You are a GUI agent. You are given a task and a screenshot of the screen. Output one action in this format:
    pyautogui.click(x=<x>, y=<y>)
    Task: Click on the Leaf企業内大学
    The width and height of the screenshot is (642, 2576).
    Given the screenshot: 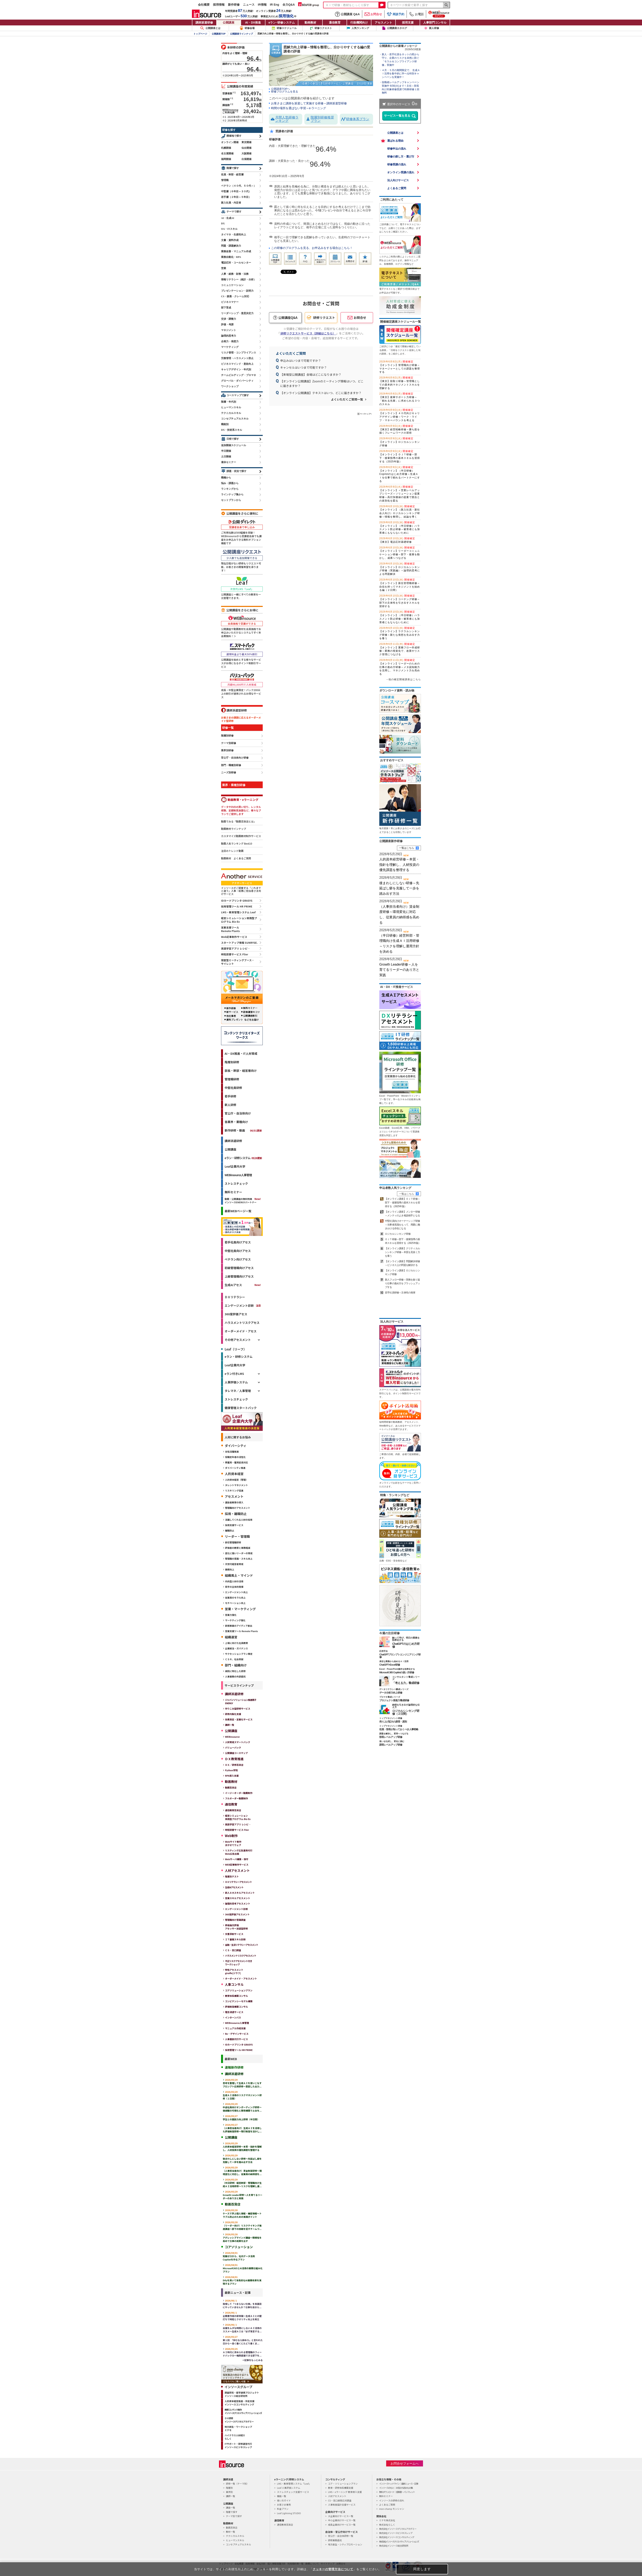 What is the action you would take?
    pyautogui.click(x=235, y=1166)
    